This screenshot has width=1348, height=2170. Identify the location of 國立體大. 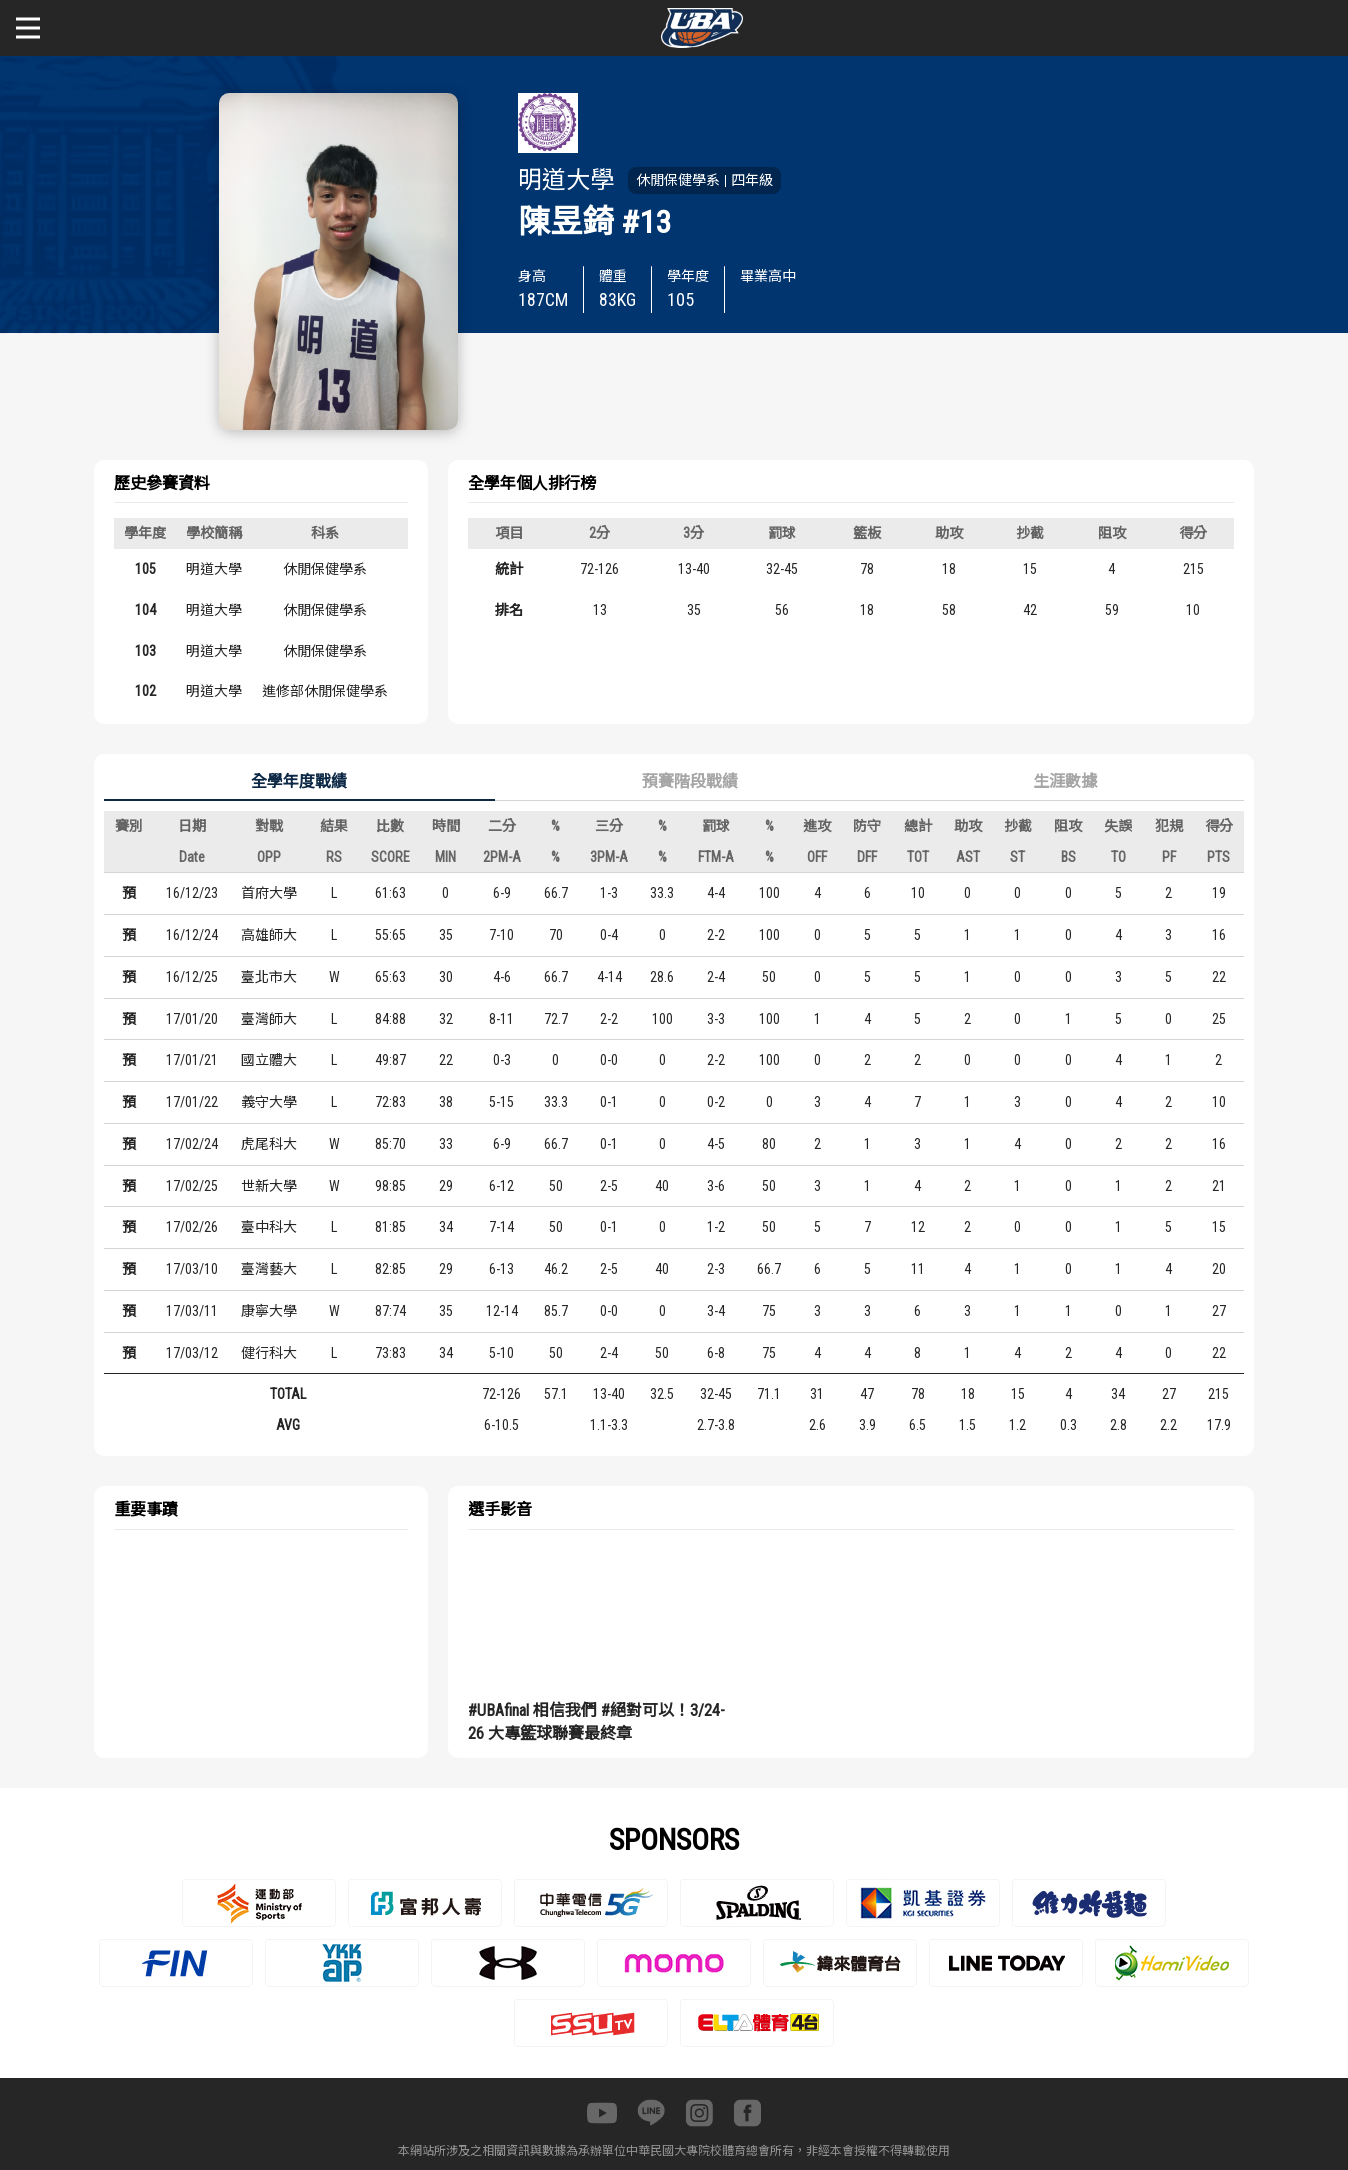
(269, 1060).